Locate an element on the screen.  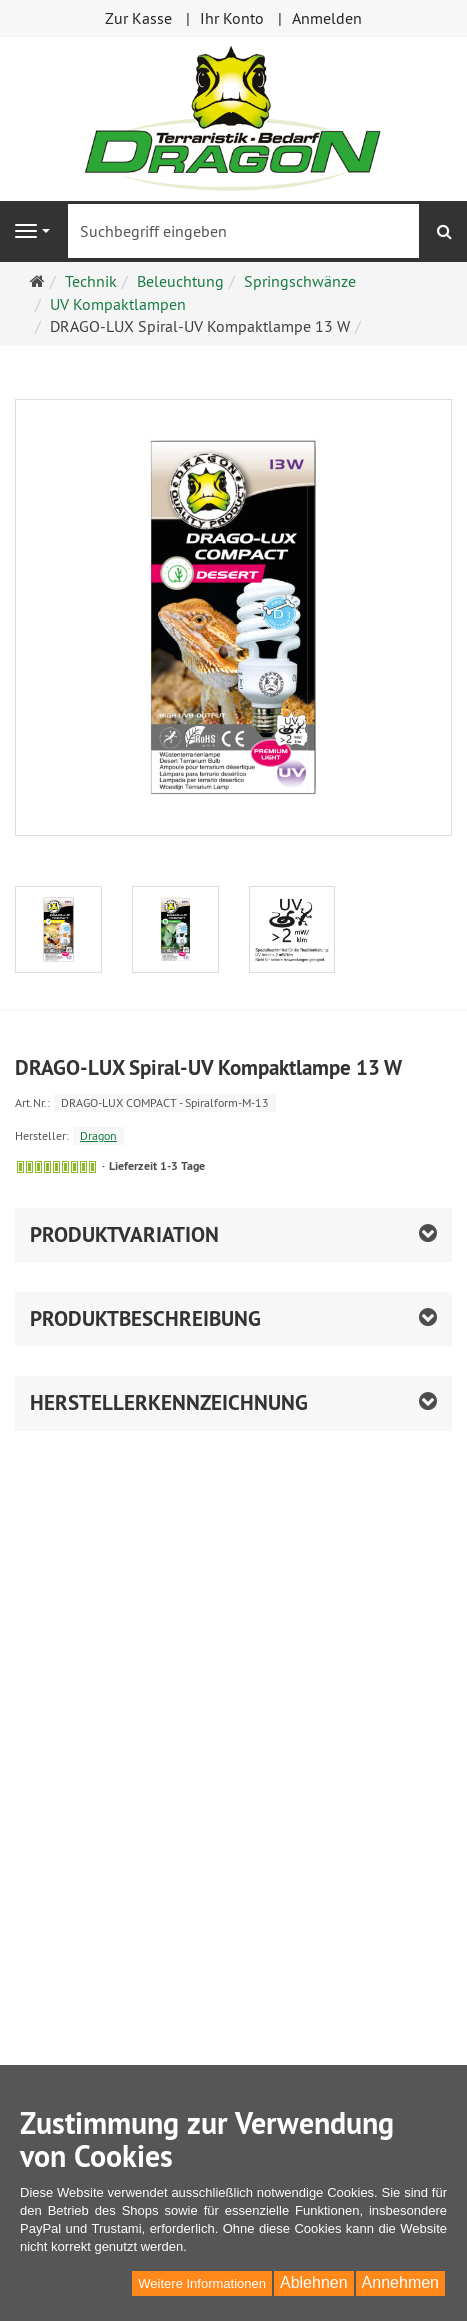
[Suchen] is located at coordinates (444, 231).